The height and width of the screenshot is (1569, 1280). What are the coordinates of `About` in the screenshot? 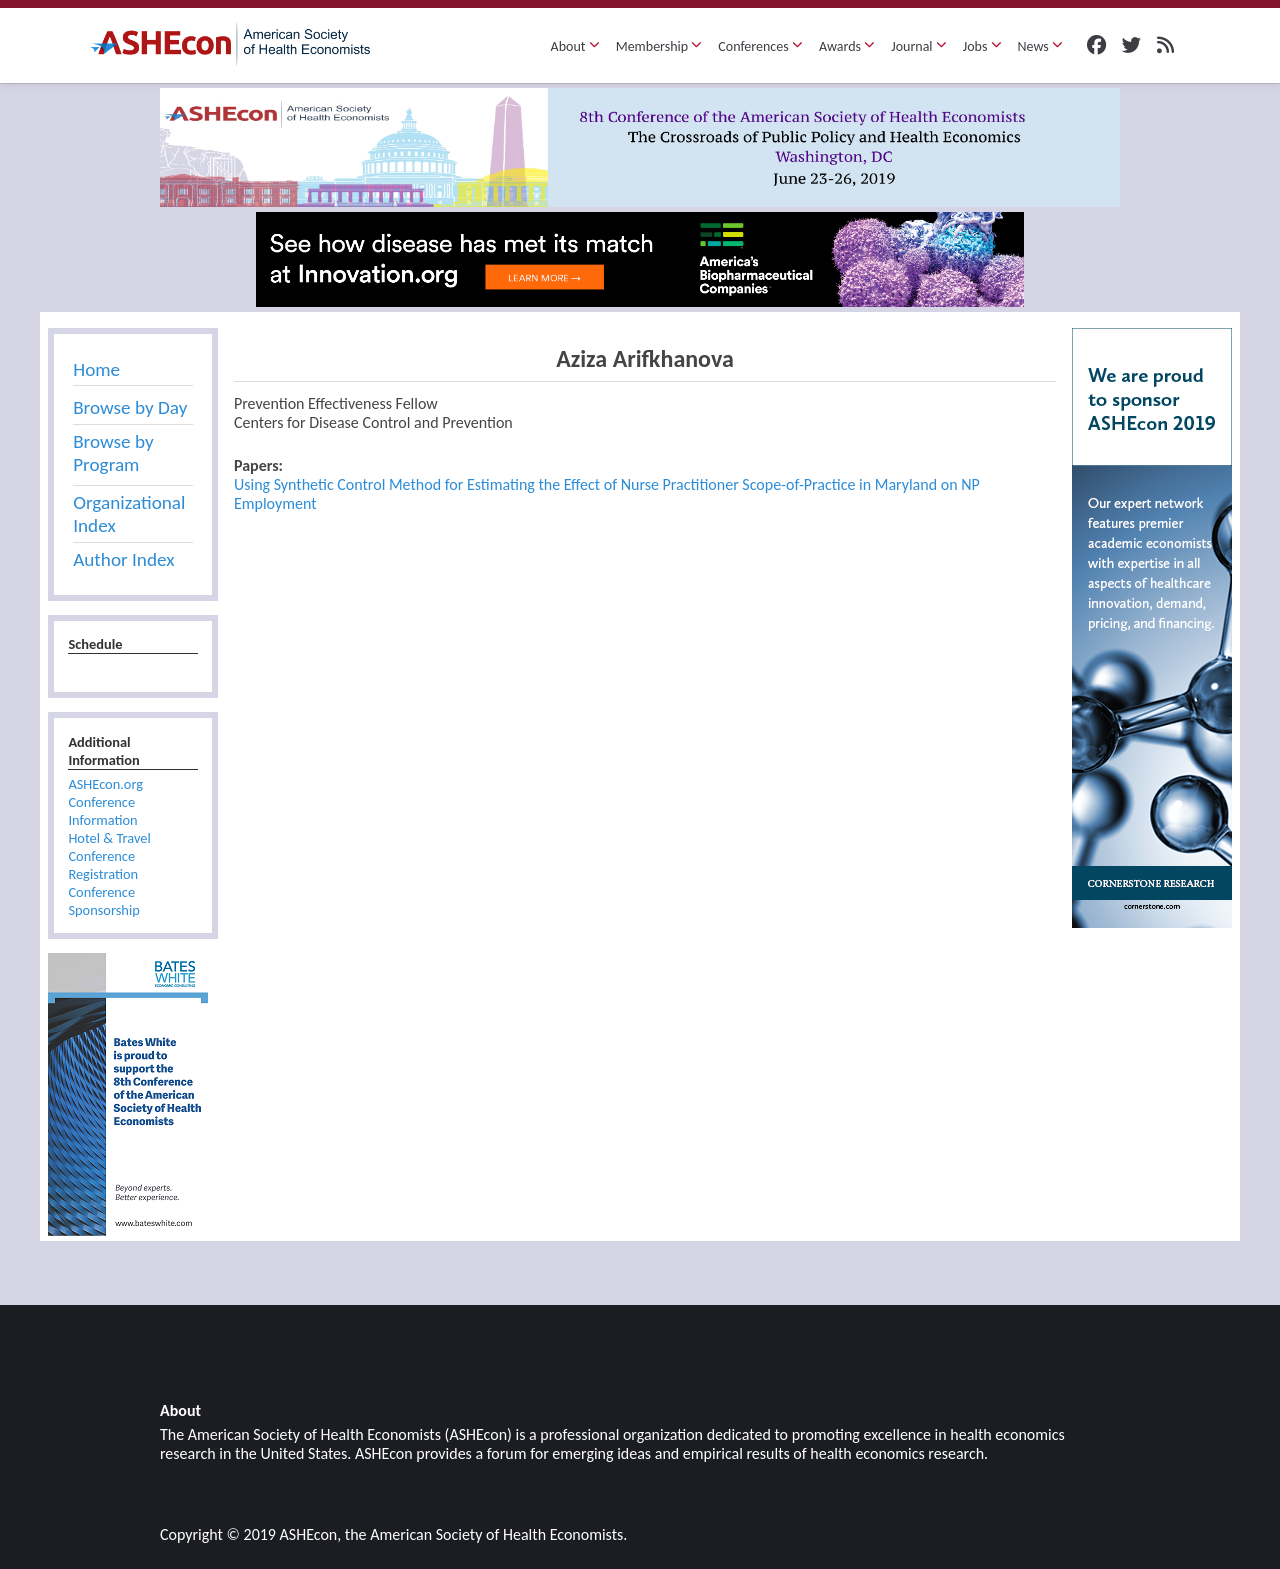 It's located at (575, 46).